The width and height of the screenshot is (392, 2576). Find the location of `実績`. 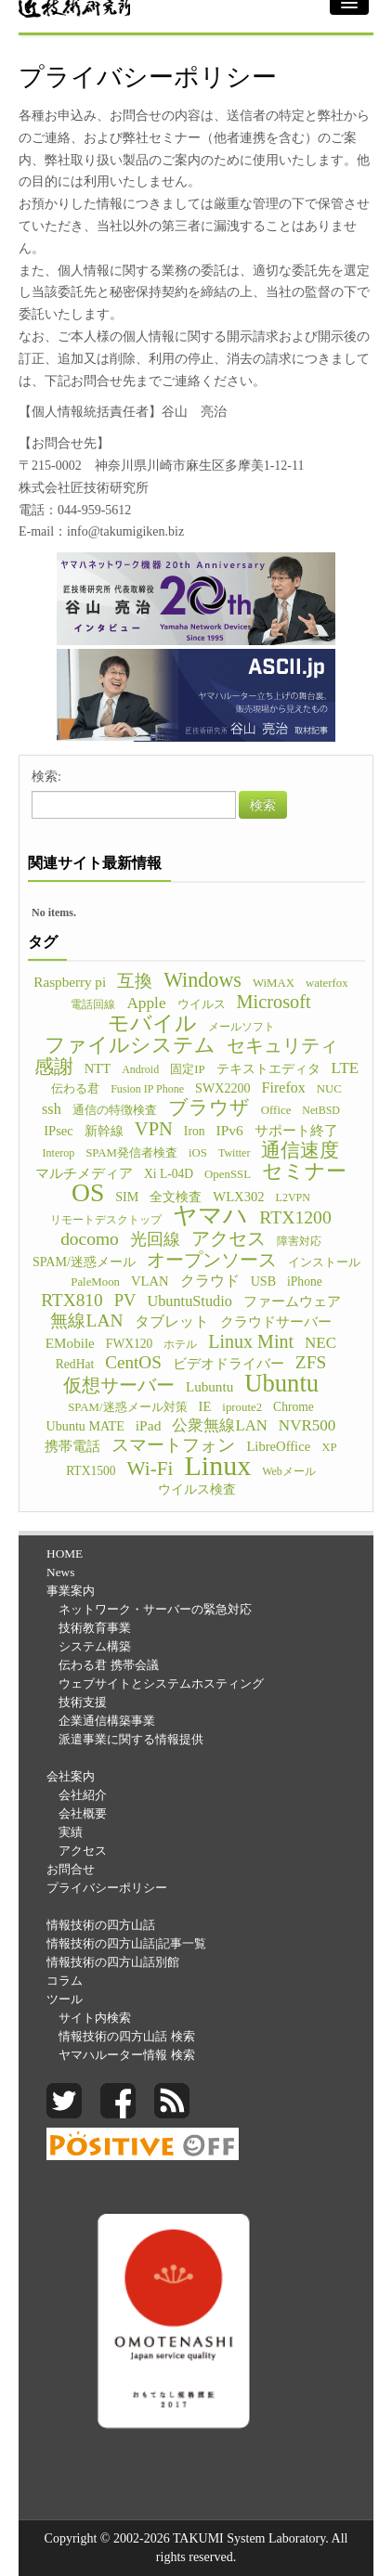

実績 is located at coordinates (71, 1832).